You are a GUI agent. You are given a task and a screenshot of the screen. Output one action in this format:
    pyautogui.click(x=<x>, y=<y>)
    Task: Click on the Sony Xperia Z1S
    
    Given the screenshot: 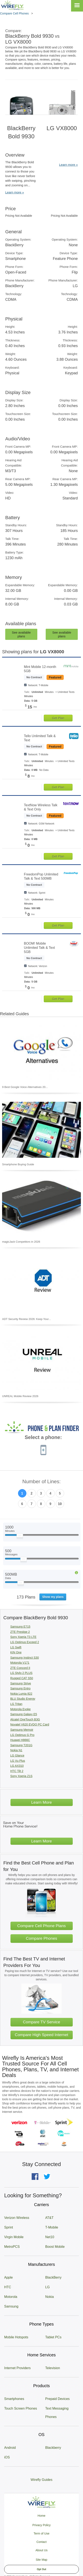 What is the action you would take?
    pyautogui.click(x=21, y=1776)
    